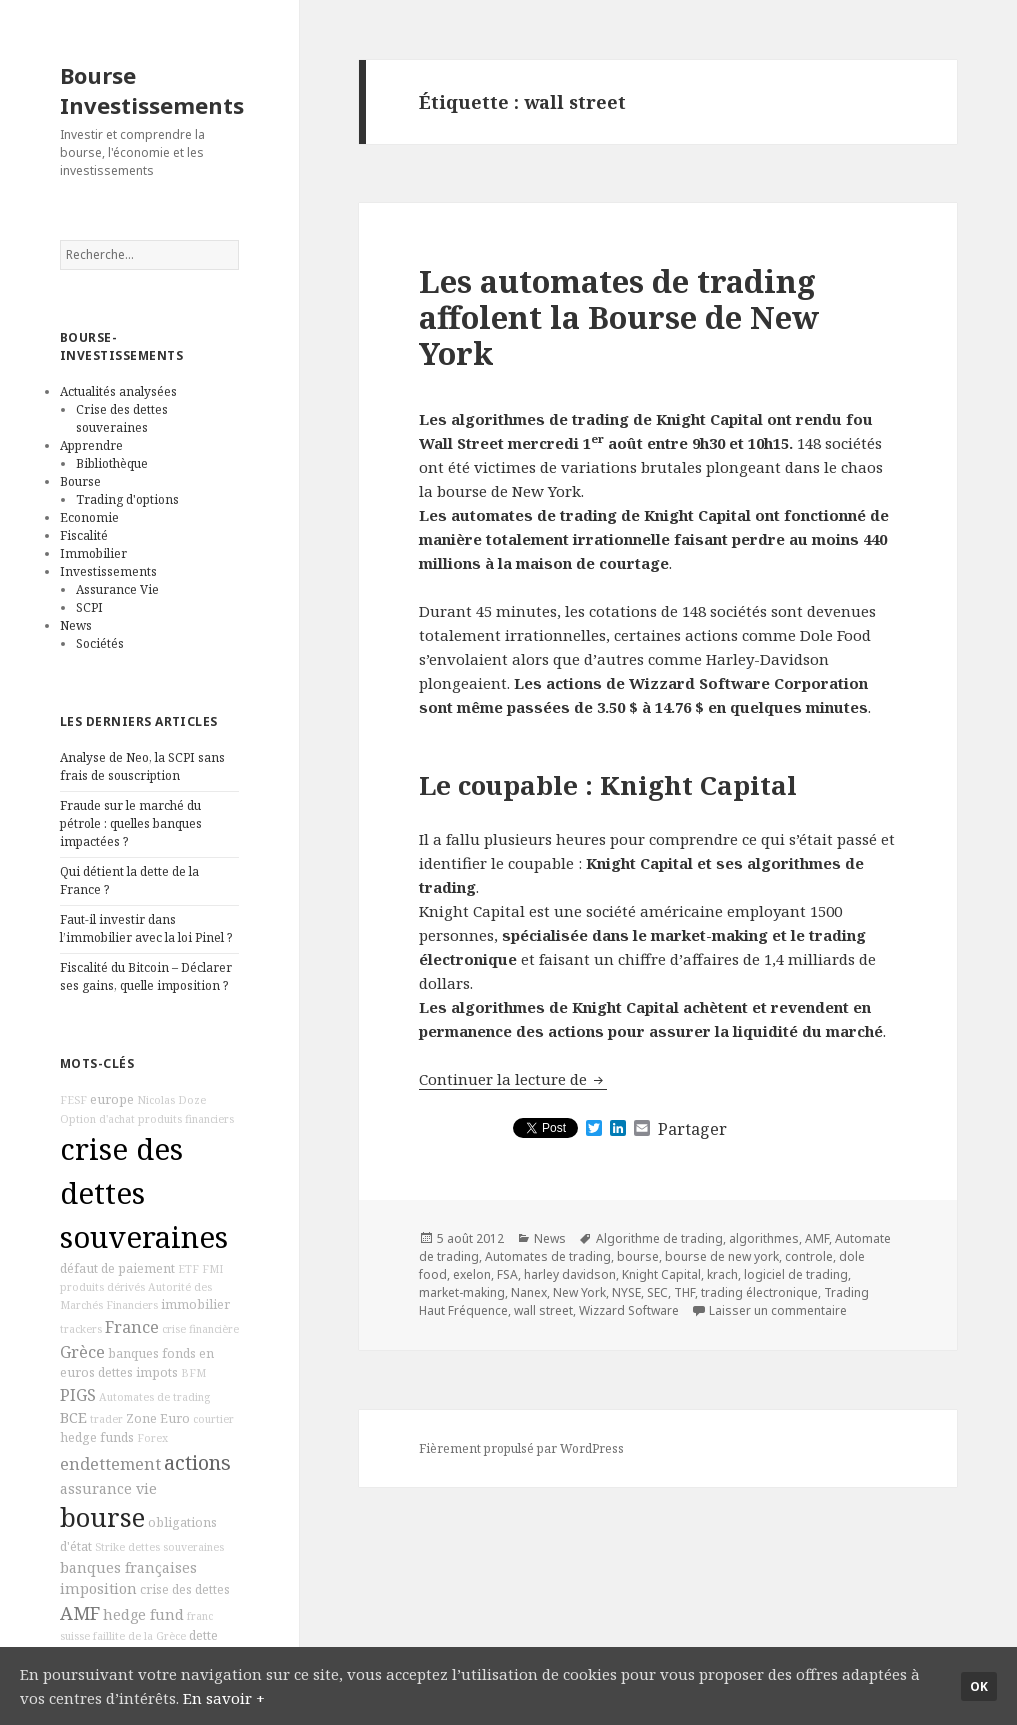 The image size is (1017, 1725). Describe the element at coordinates (73, 1100) in the screenshot. I see `FESF` at that location.